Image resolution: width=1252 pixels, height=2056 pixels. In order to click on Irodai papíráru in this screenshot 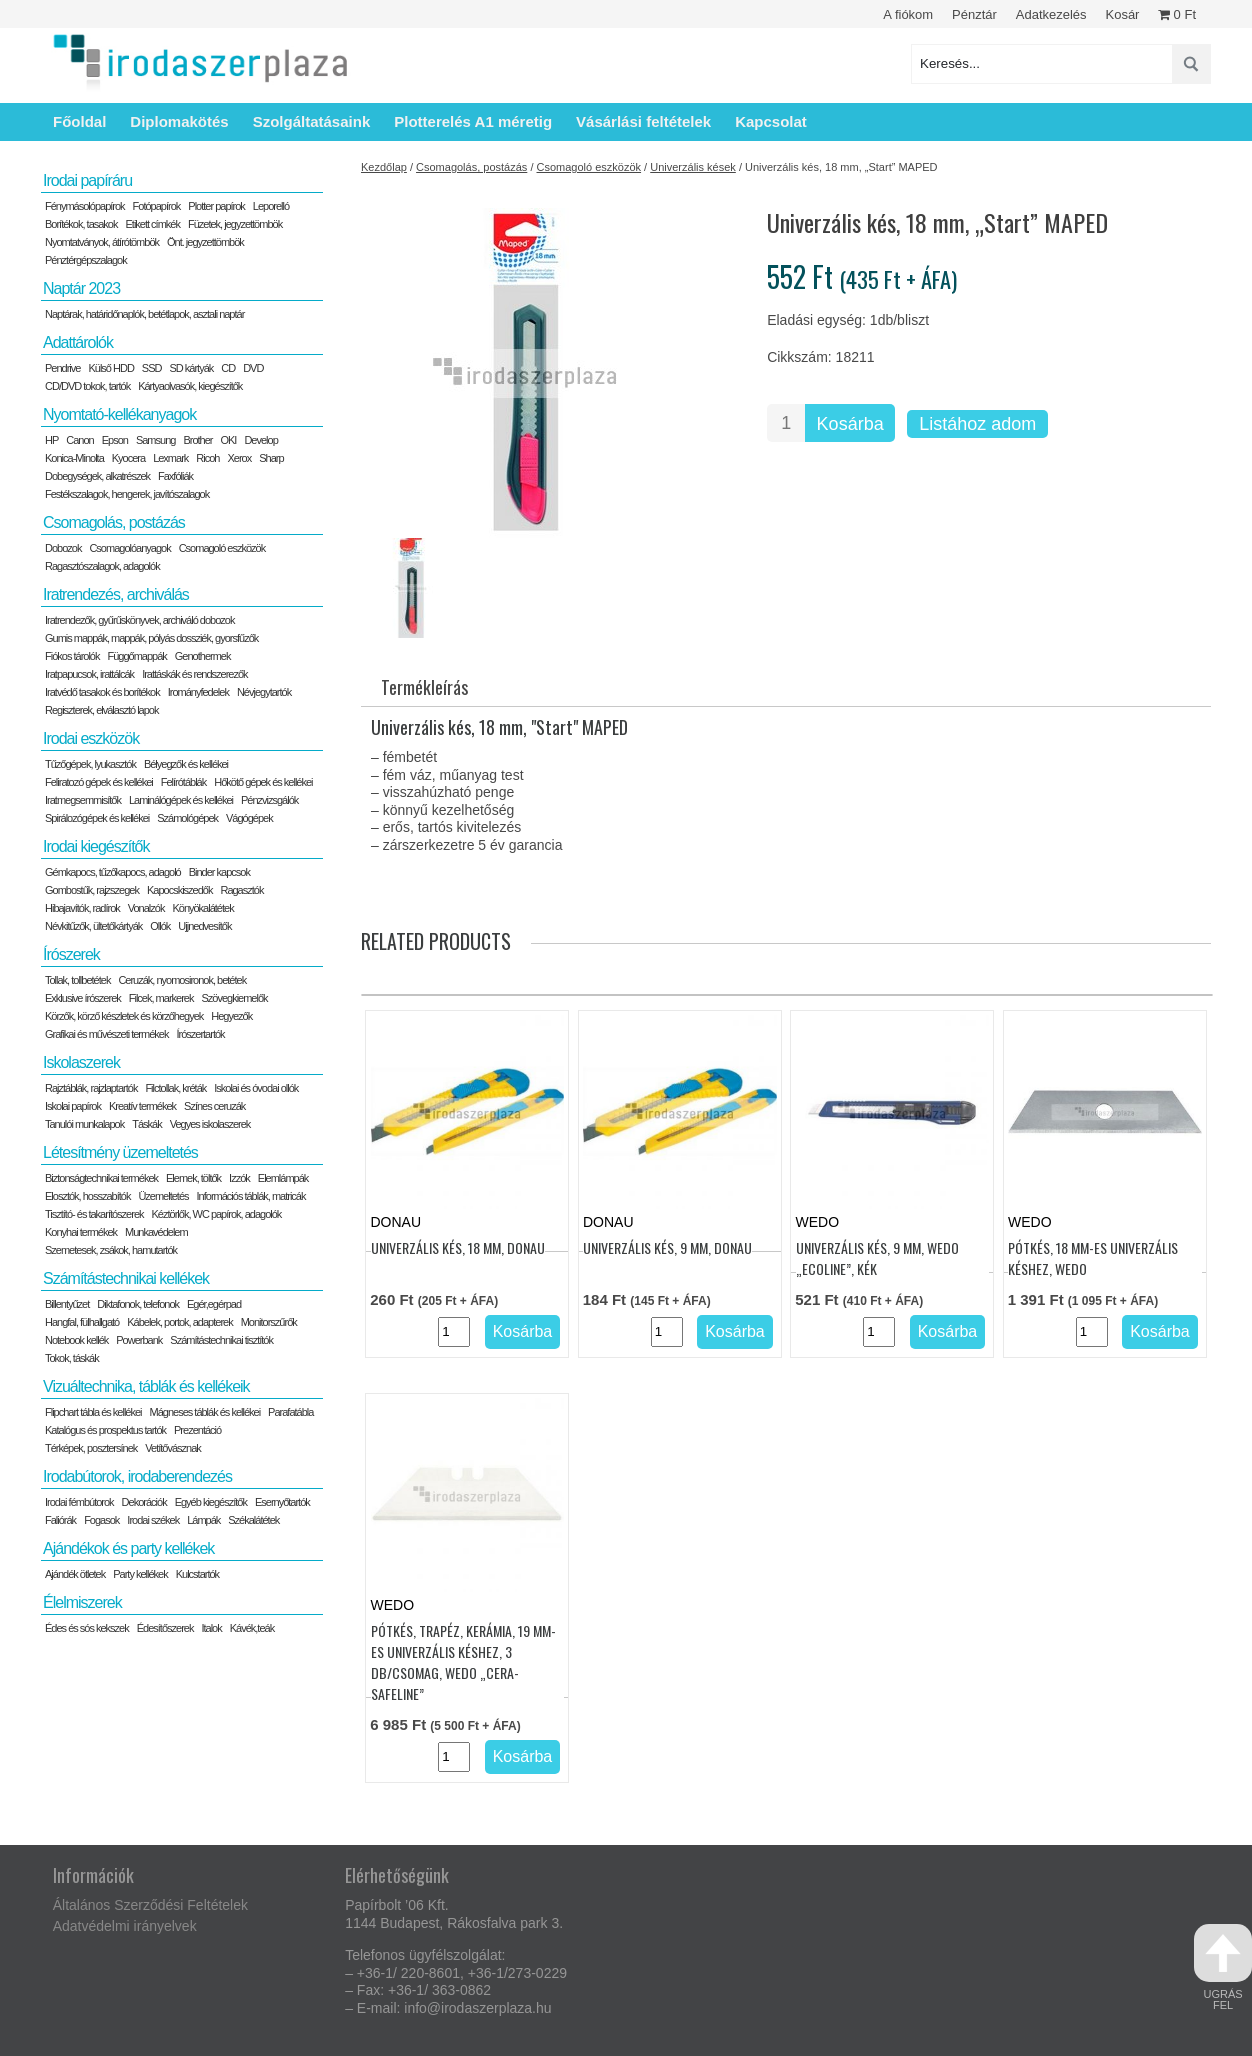, I will do `click(87, 180)`.